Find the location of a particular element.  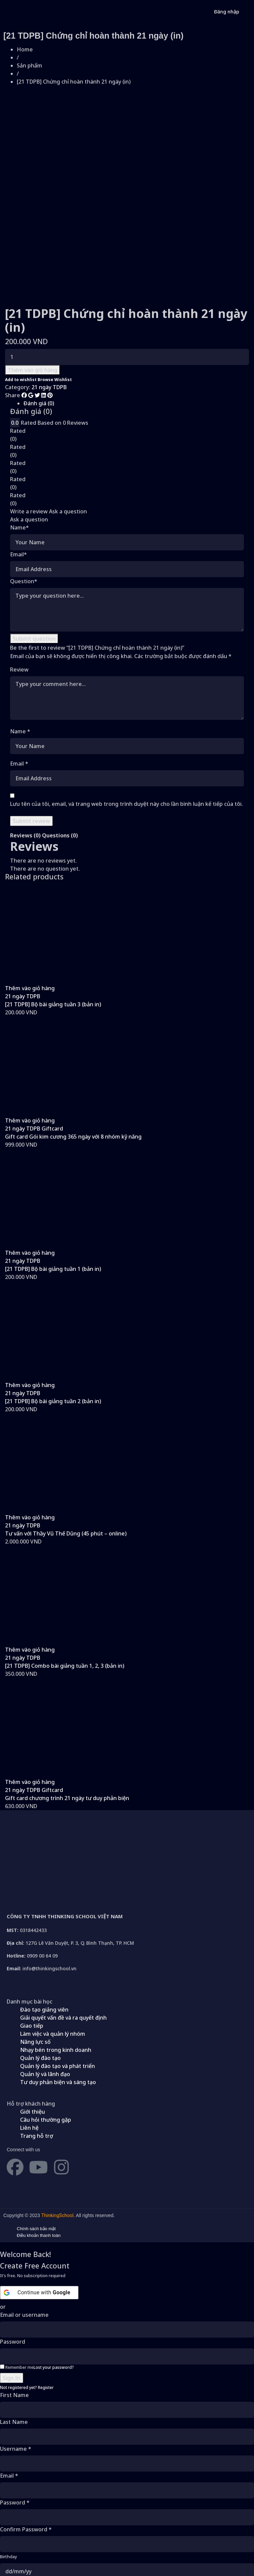

Birthday is located at coordinates (8, 2469).